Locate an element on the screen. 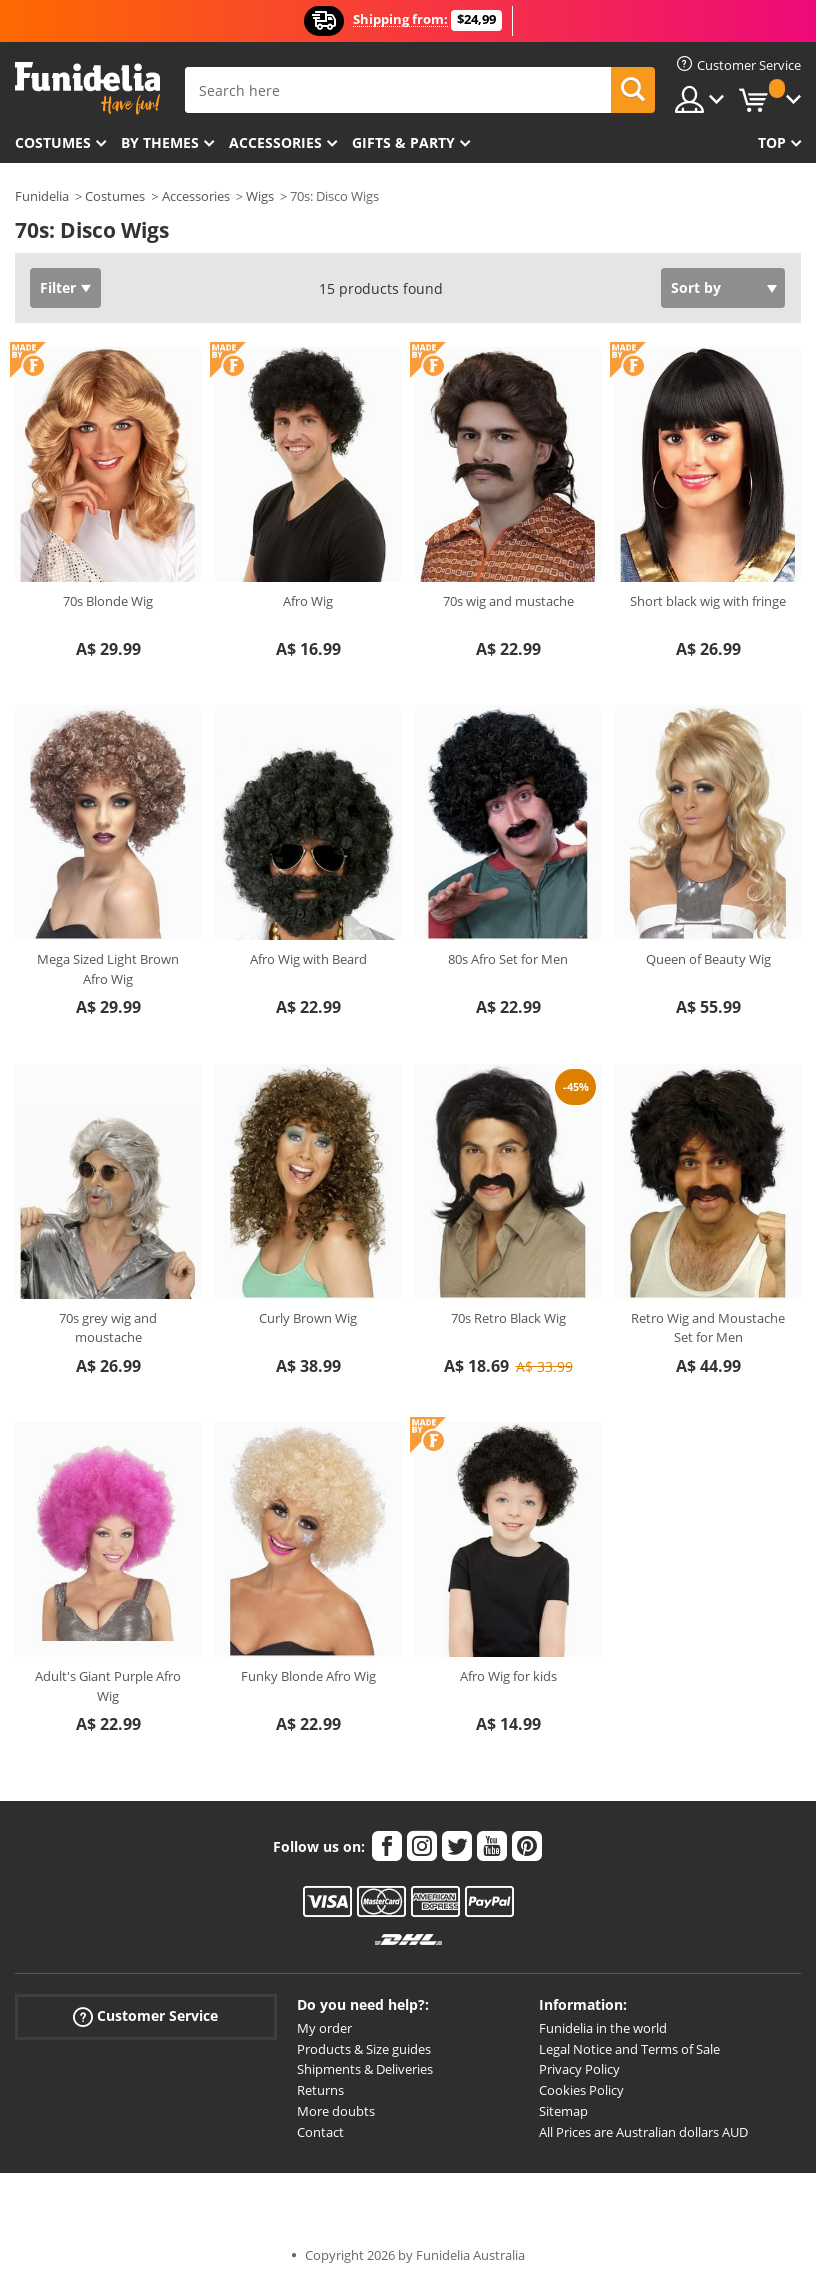  Sitemap is located at coordinates (563, 2111).